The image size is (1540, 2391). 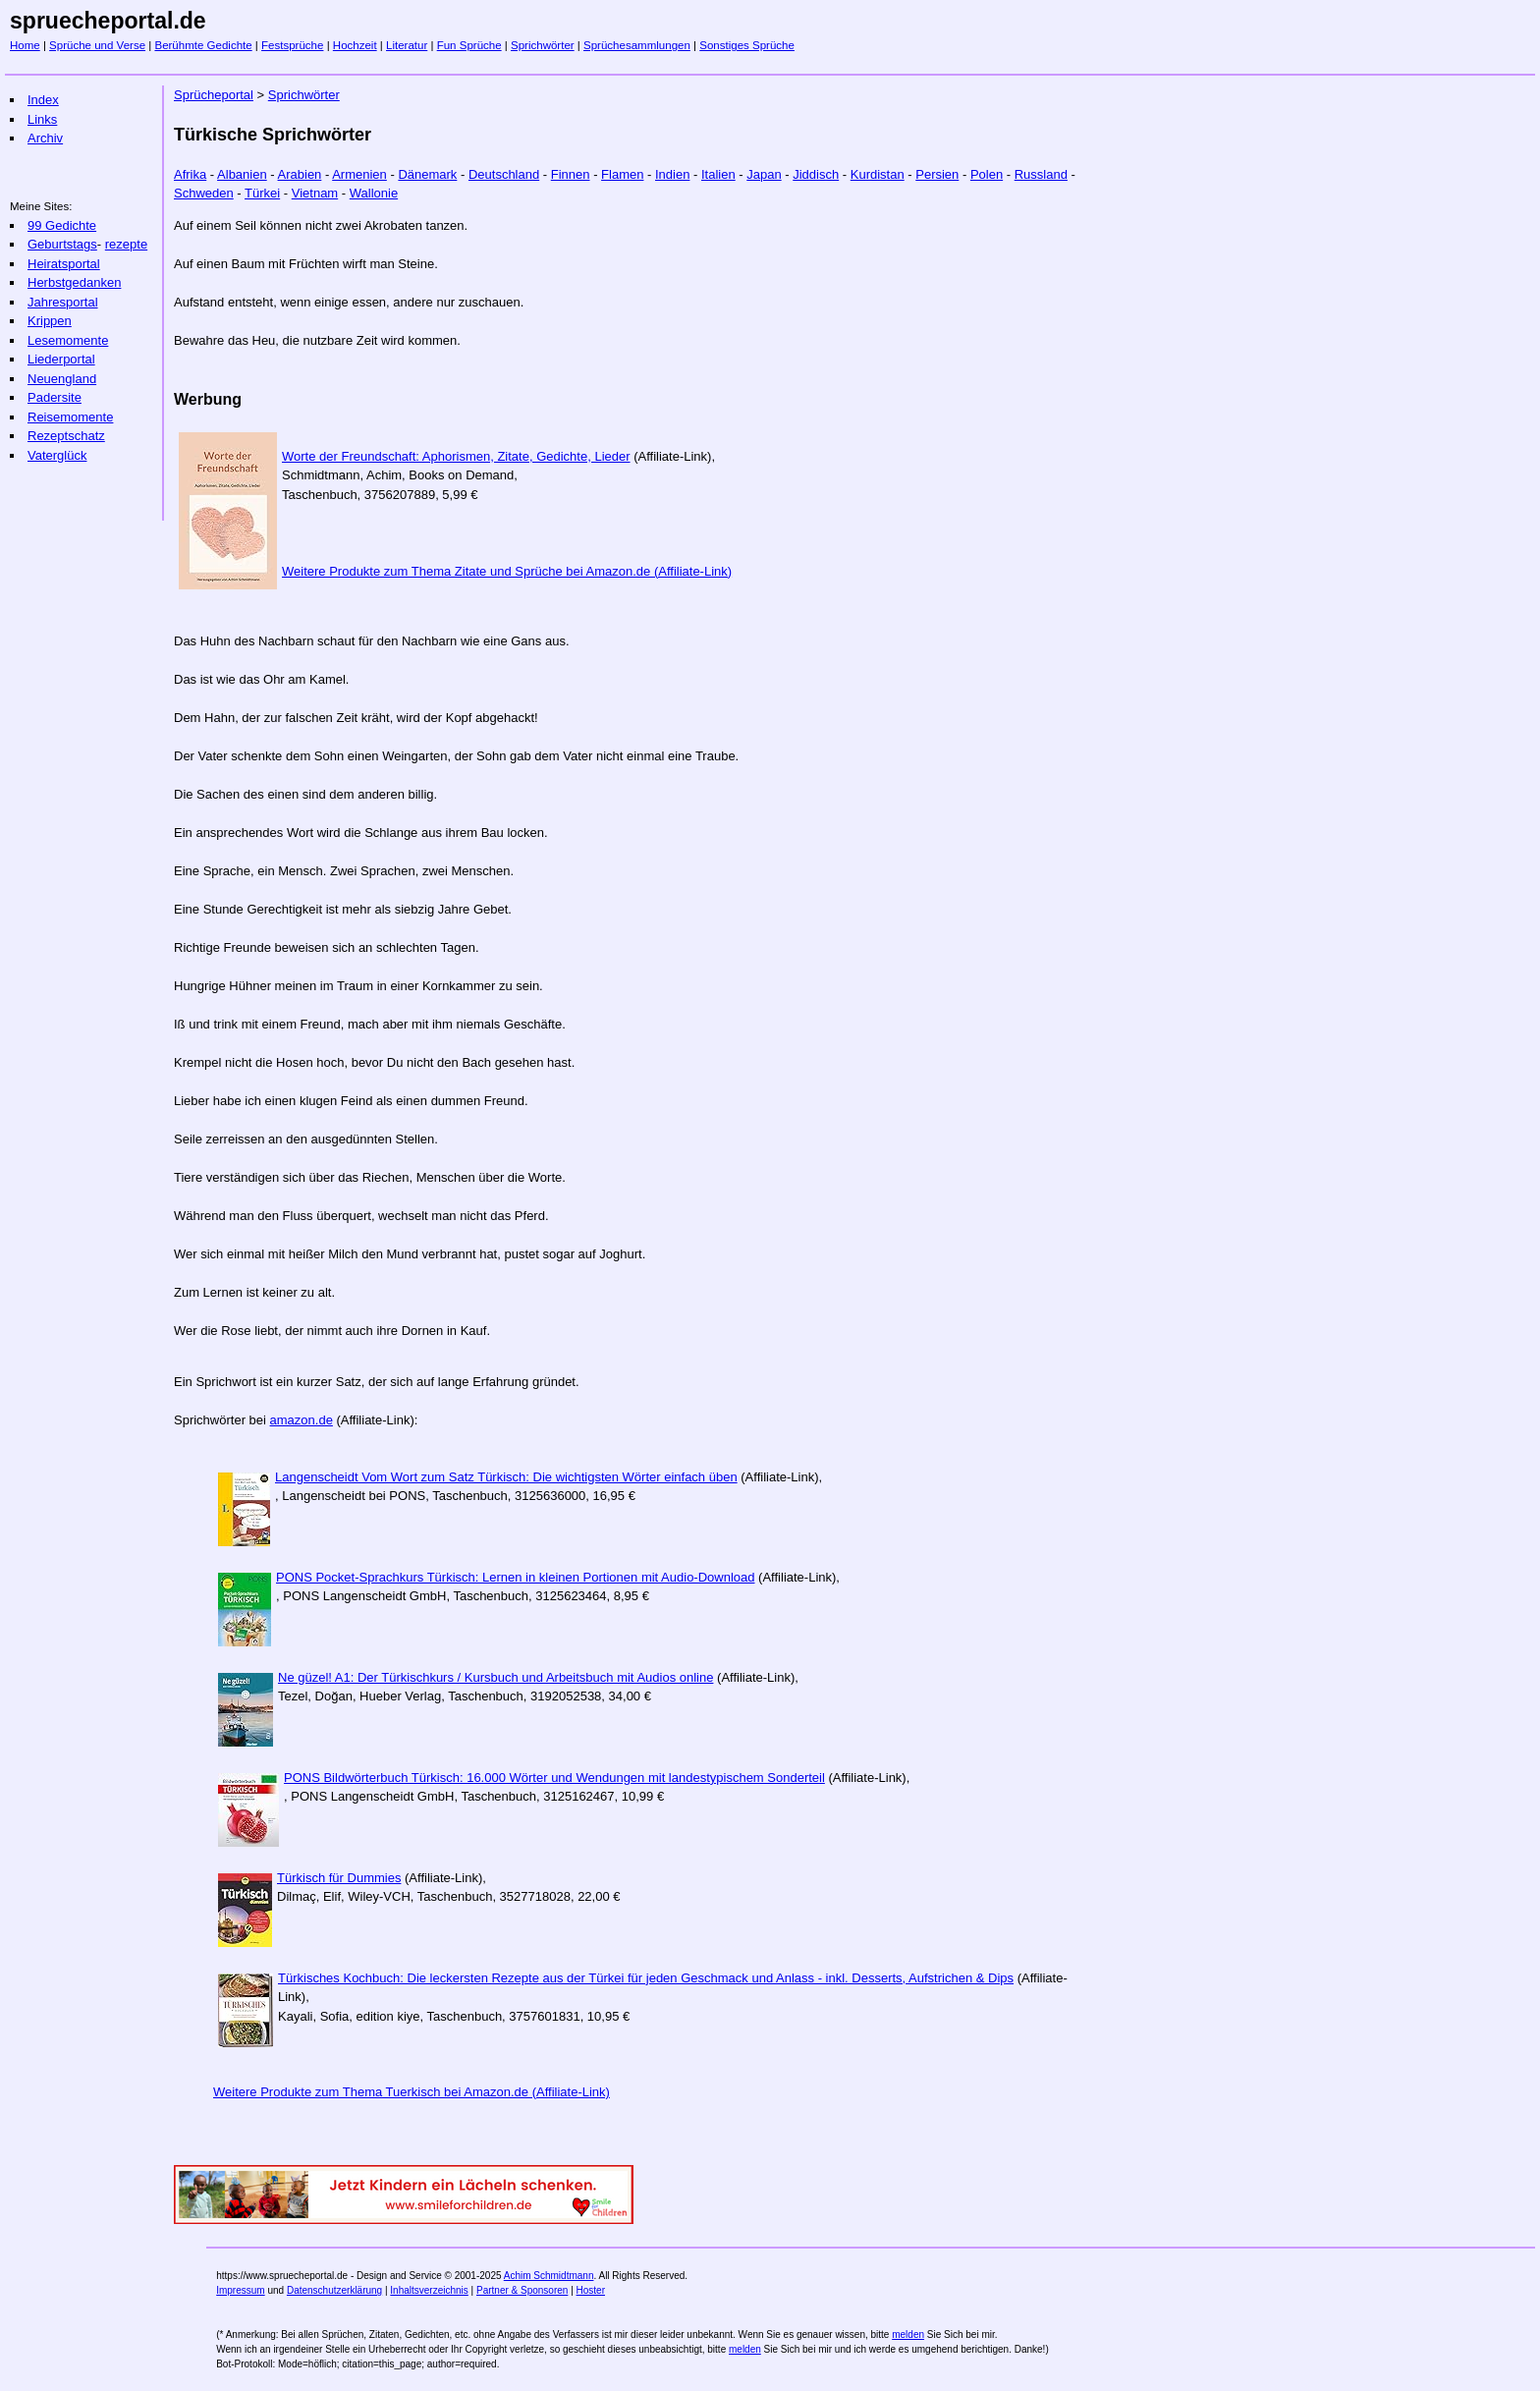 What do you see at coordinates (507, 571) in the screenshot?
I see `Weitere Produkte zum Thema Zitate und Sprüche bei Amazon.de (Affiliate-Link)` at bounding box center [507, 571].